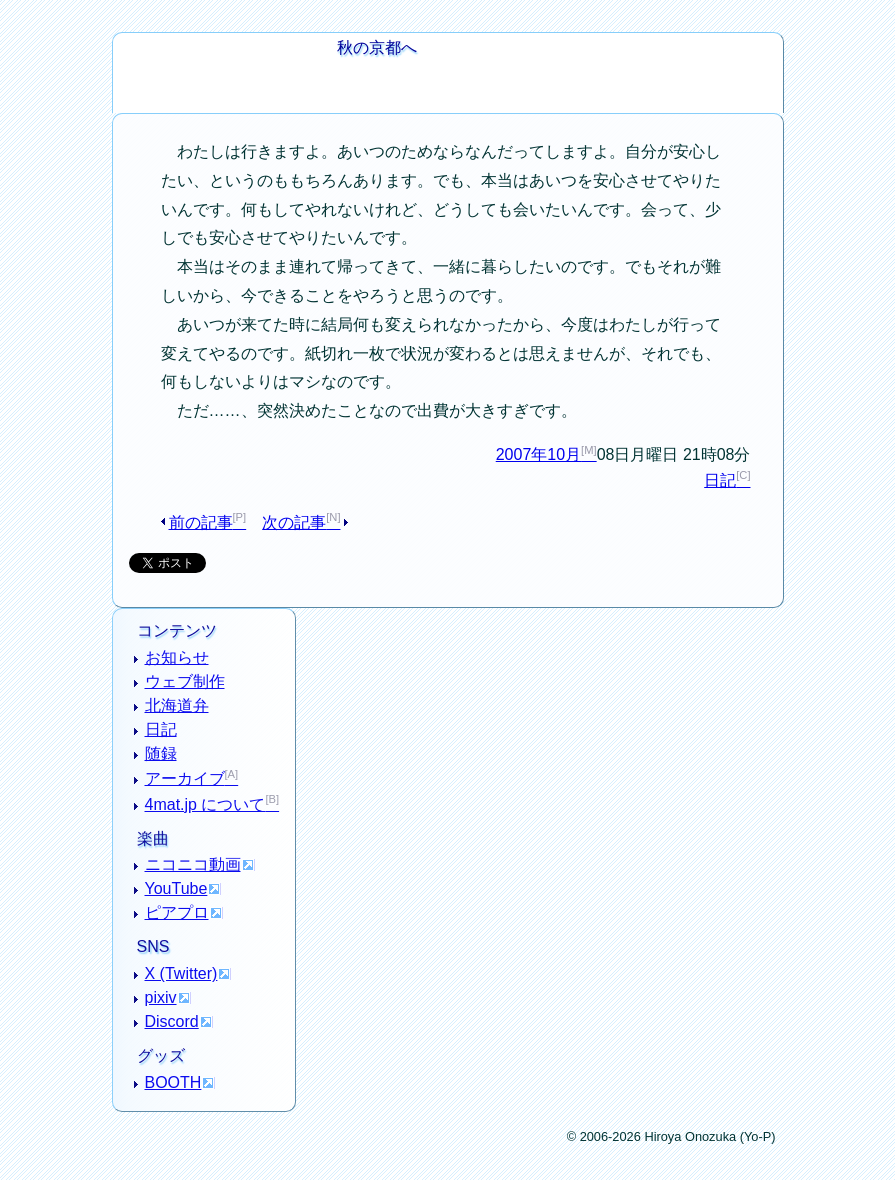  What do you see at coordinates (172, 1021) in the screenshot?
I see `Discord` at bounding box center [172, 1021].